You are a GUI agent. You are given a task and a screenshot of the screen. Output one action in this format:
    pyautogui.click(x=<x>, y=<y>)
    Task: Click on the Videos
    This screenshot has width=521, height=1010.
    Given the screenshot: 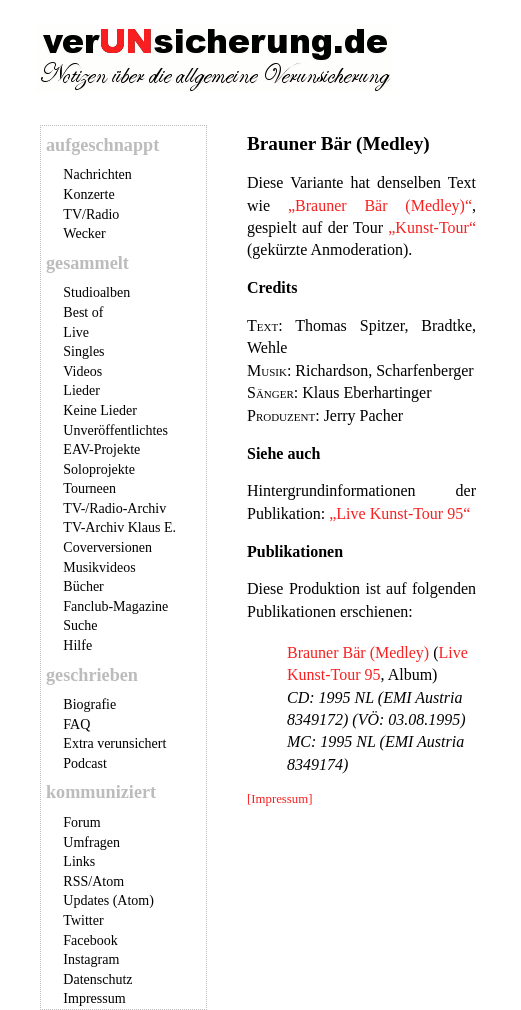 What is the action you would take?
    pyautogui.click(x=82, y=371)
    